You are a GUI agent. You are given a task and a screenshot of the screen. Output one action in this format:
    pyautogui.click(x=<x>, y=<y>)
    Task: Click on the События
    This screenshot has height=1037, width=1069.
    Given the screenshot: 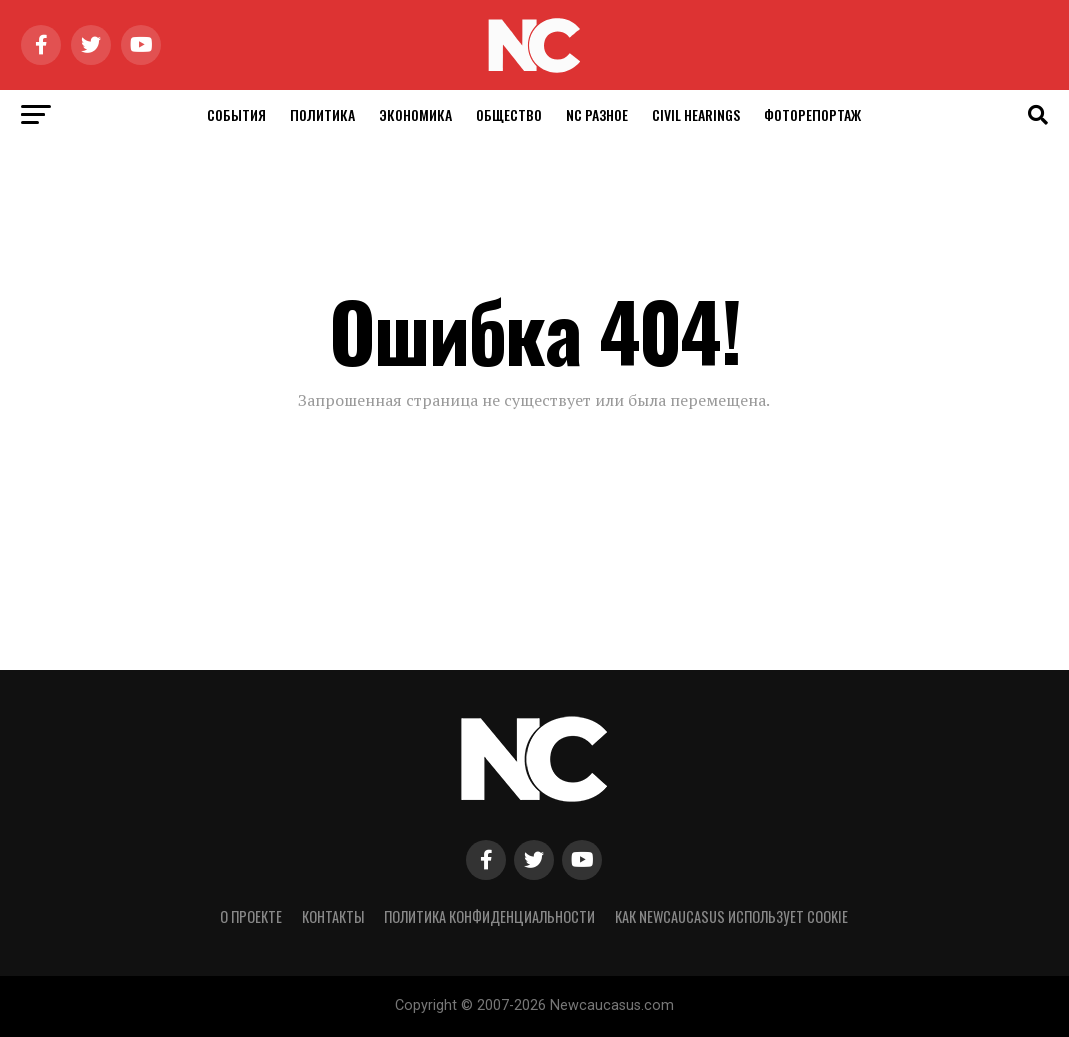 What is the action you would take?
    pyautogui.click(x=236, y=114)
    